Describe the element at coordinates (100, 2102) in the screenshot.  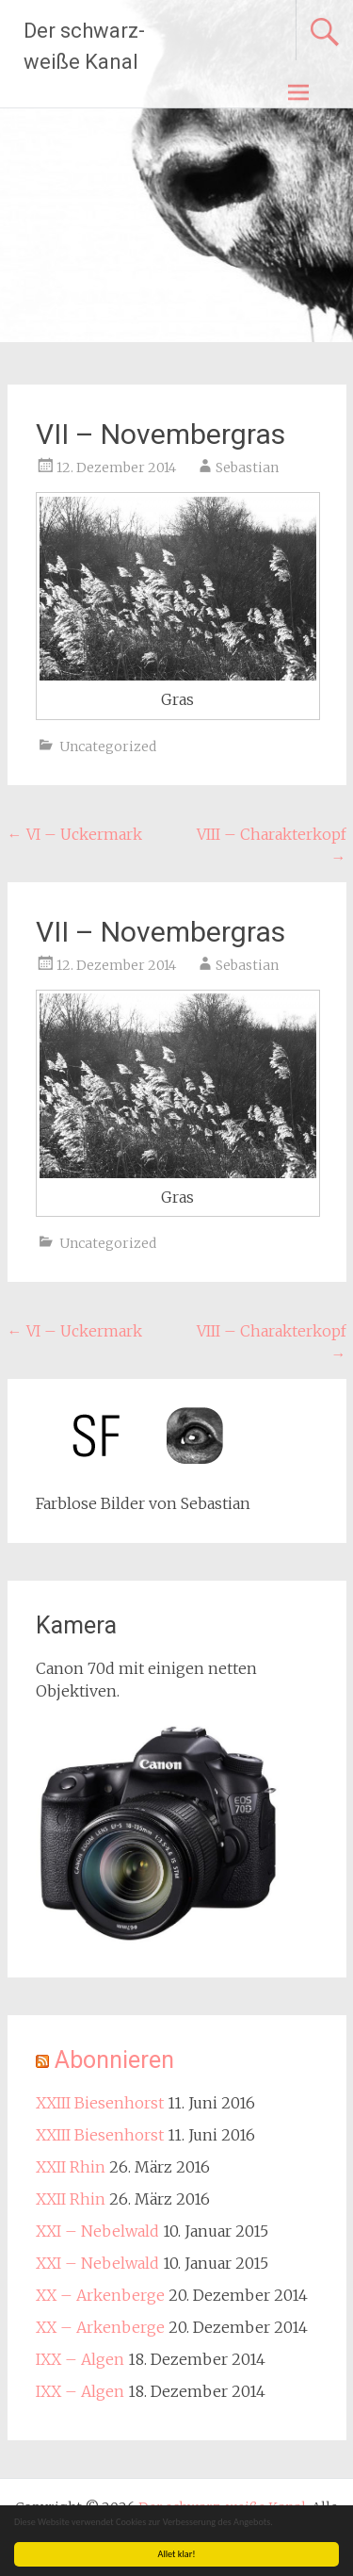
I see `XXIII Biesenhorst` at that location.